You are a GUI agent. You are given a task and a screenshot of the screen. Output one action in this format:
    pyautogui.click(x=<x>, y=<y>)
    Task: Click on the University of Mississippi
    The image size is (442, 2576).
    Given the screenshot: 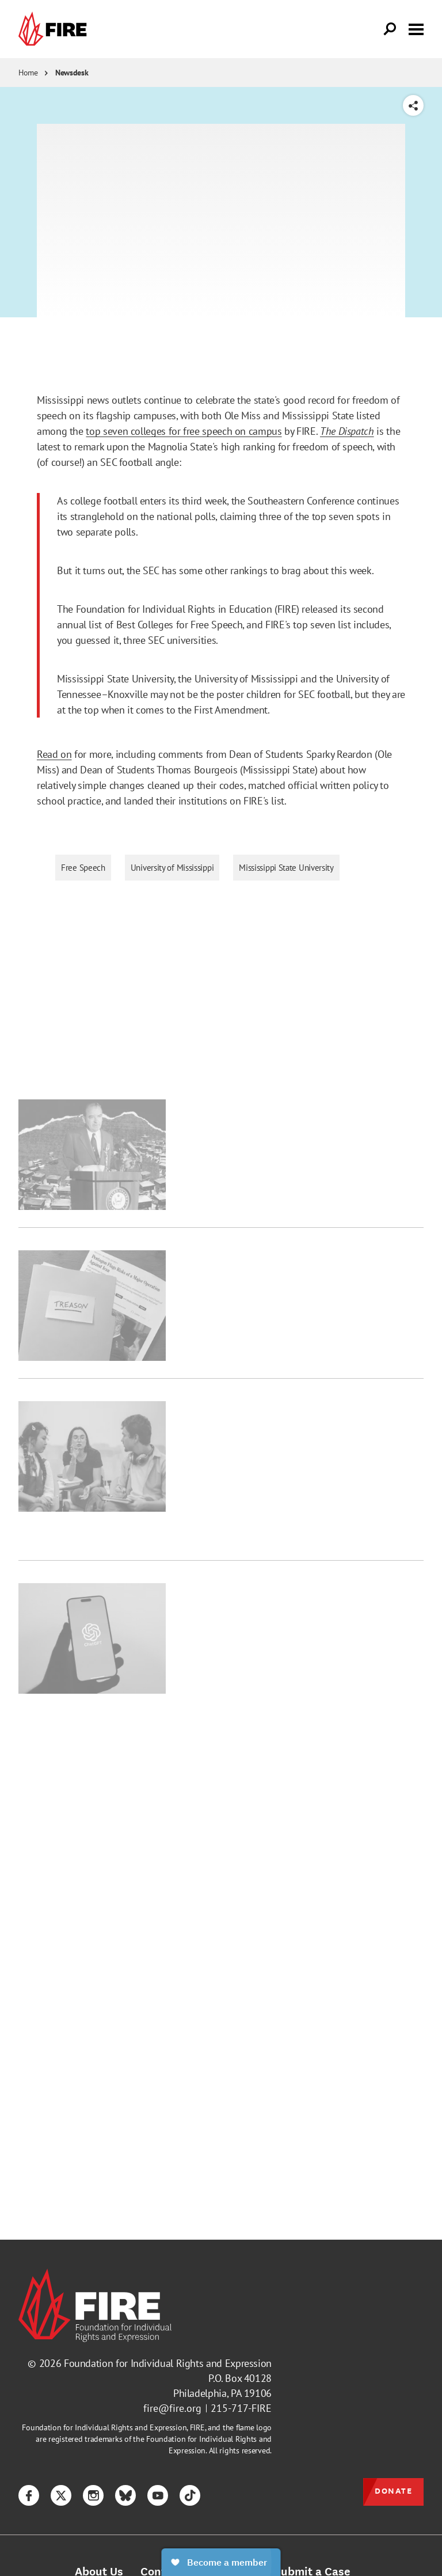 What is the action you would take?
    pyautogui.click(x=172, y=867)
    